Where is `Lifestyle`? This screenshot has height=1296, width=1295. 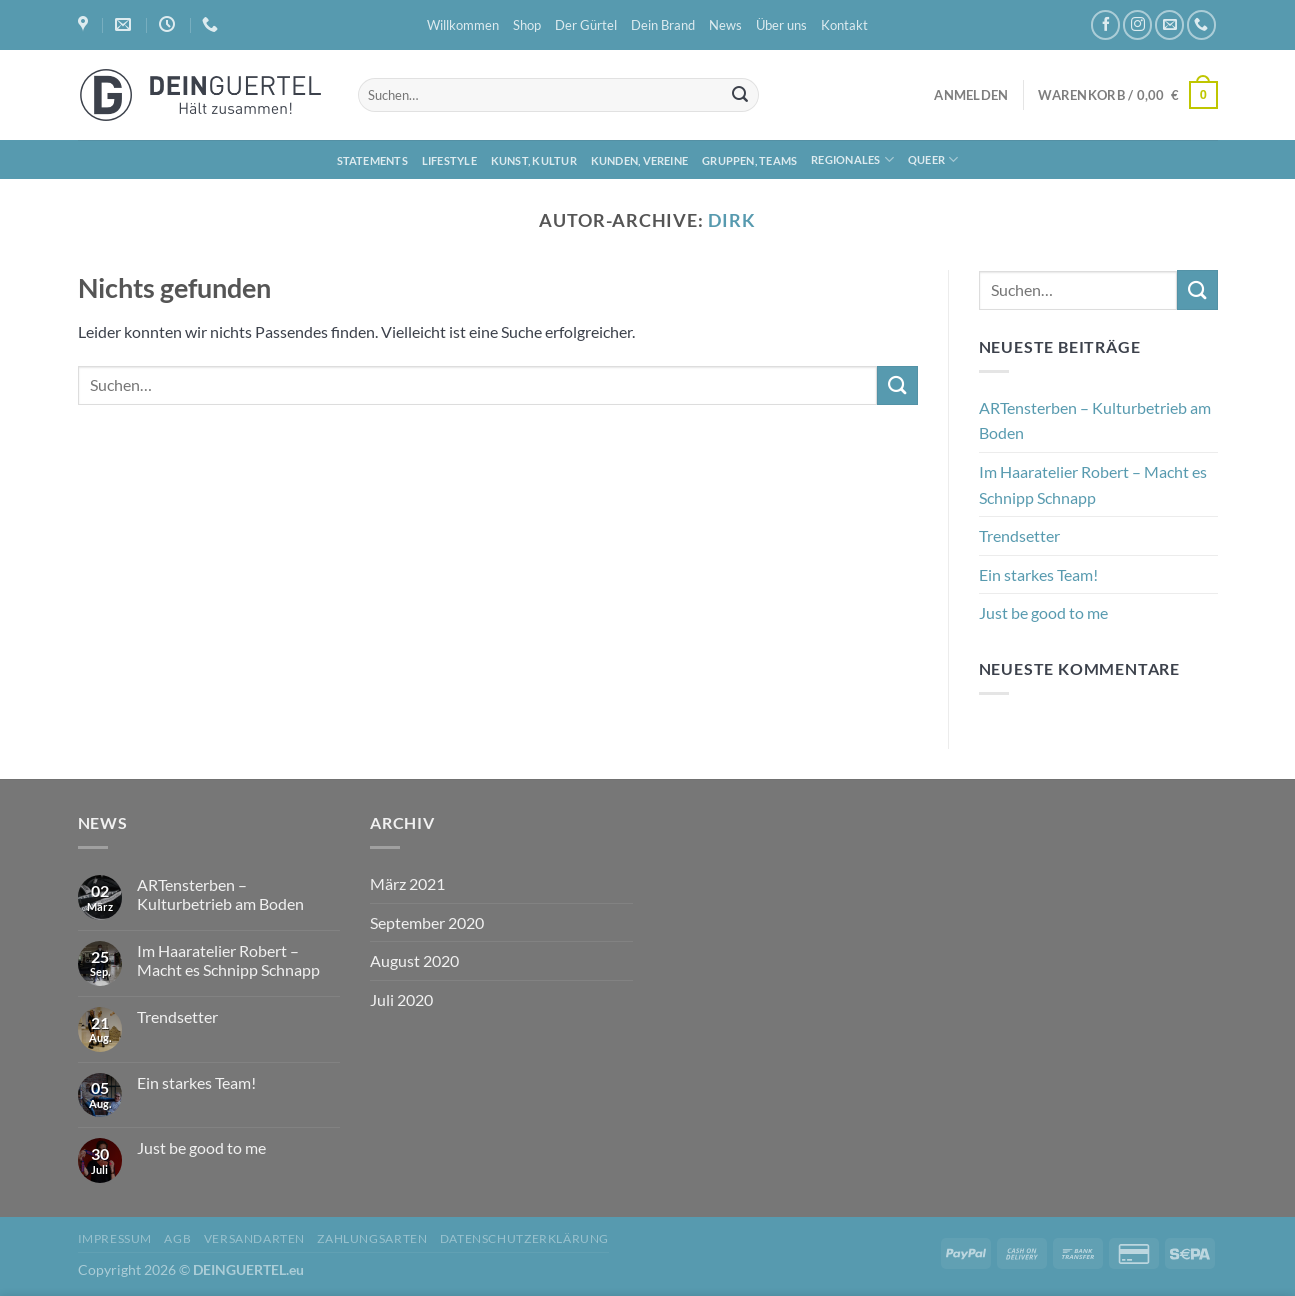 Lifestyle is located at coordinates (449, 160).